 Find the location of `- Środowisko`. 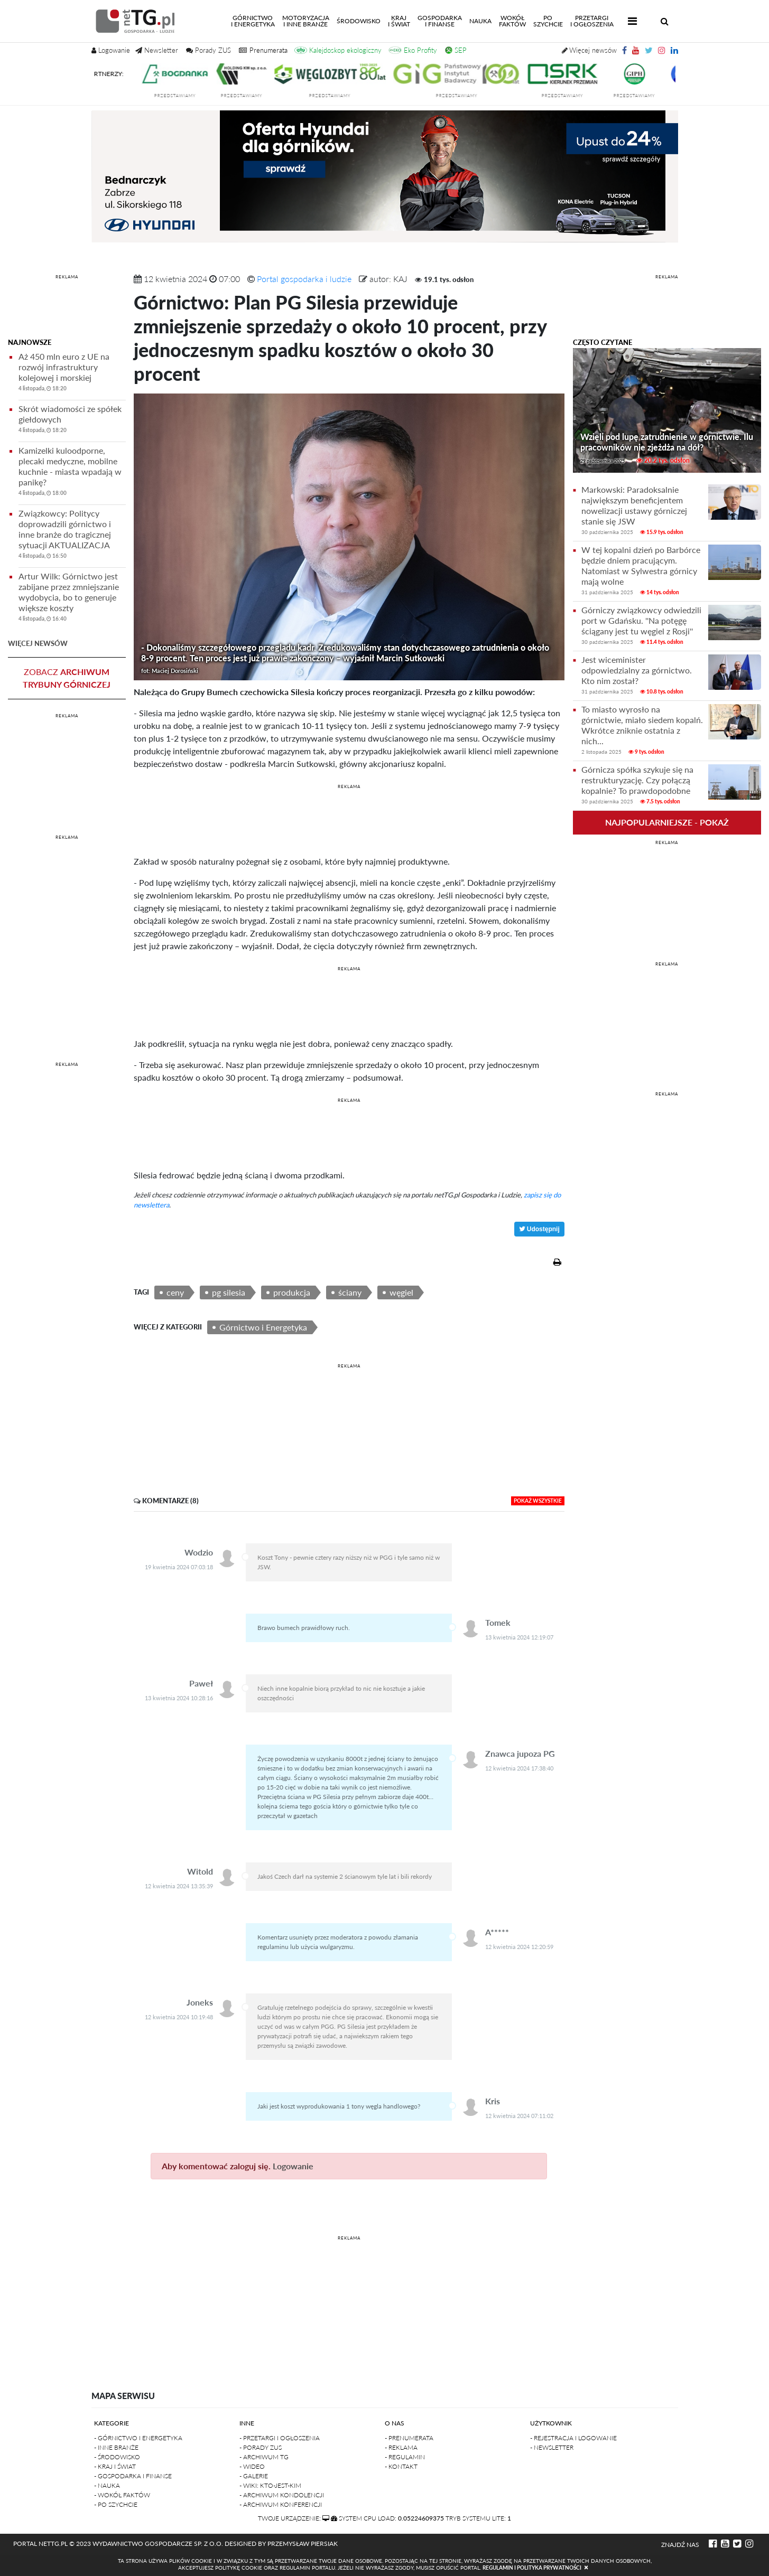

- Środowisko is located at coordinates (117, 2457).